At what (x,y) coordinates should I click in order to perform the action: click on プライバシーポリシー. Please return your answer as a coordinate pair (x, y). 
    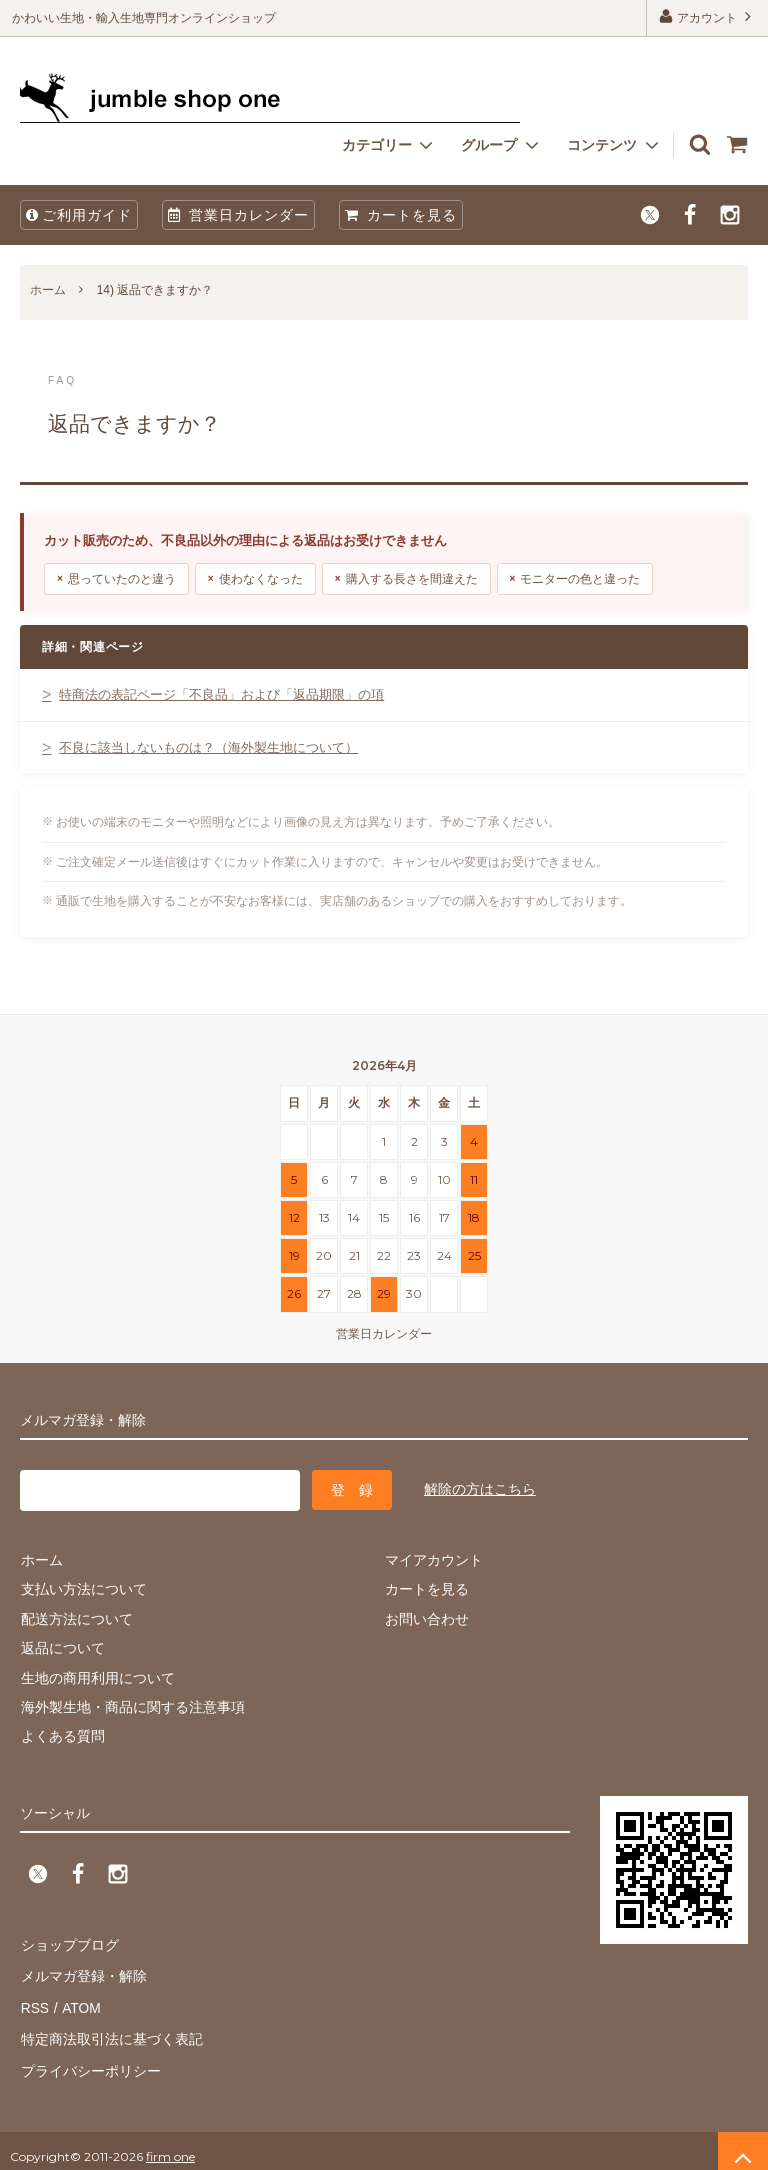
    Looking at the image, I should click on (90, 2061).